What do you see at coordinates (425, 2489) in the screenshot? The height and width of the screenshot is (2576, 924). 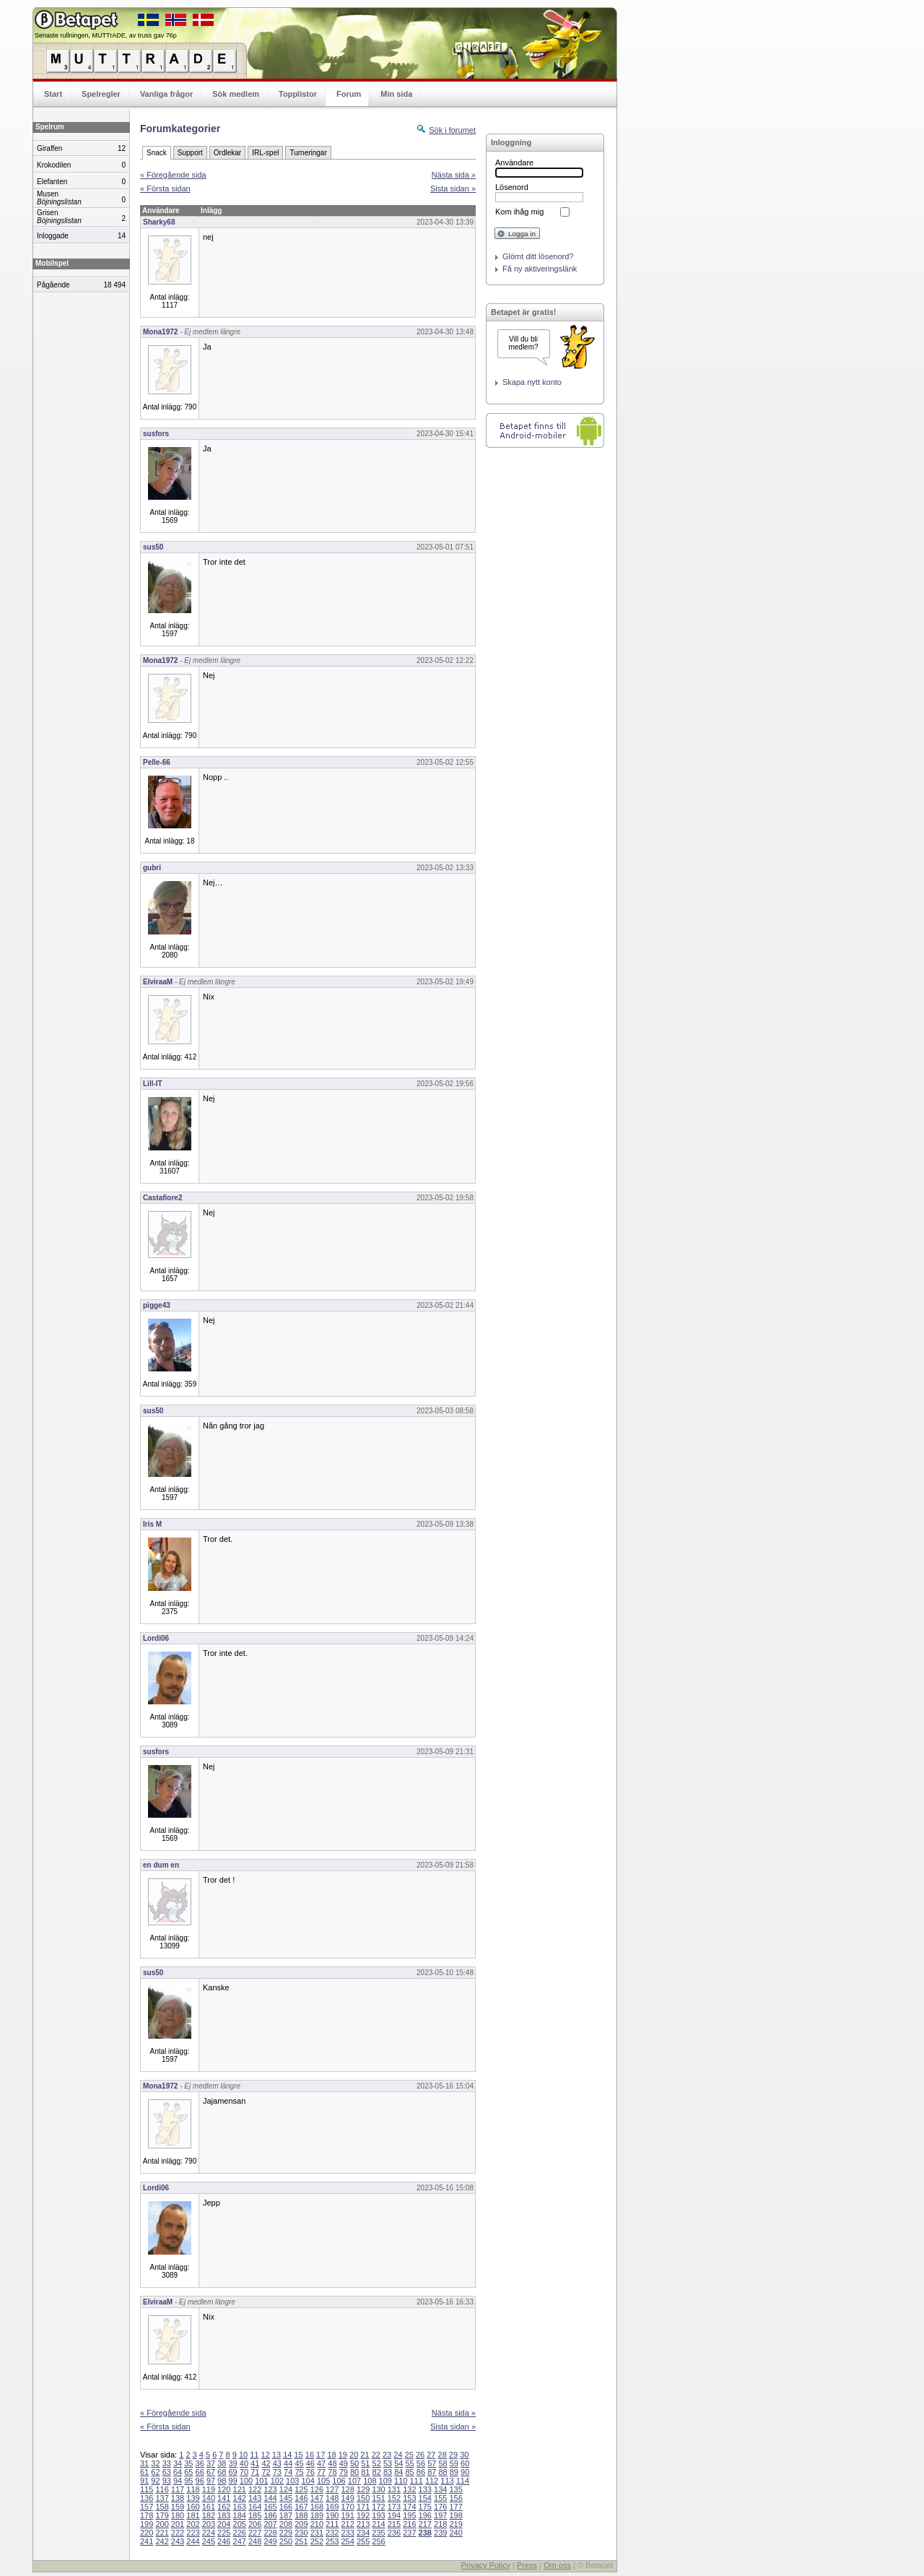 I see `133` at bounding box center [425, 2489].